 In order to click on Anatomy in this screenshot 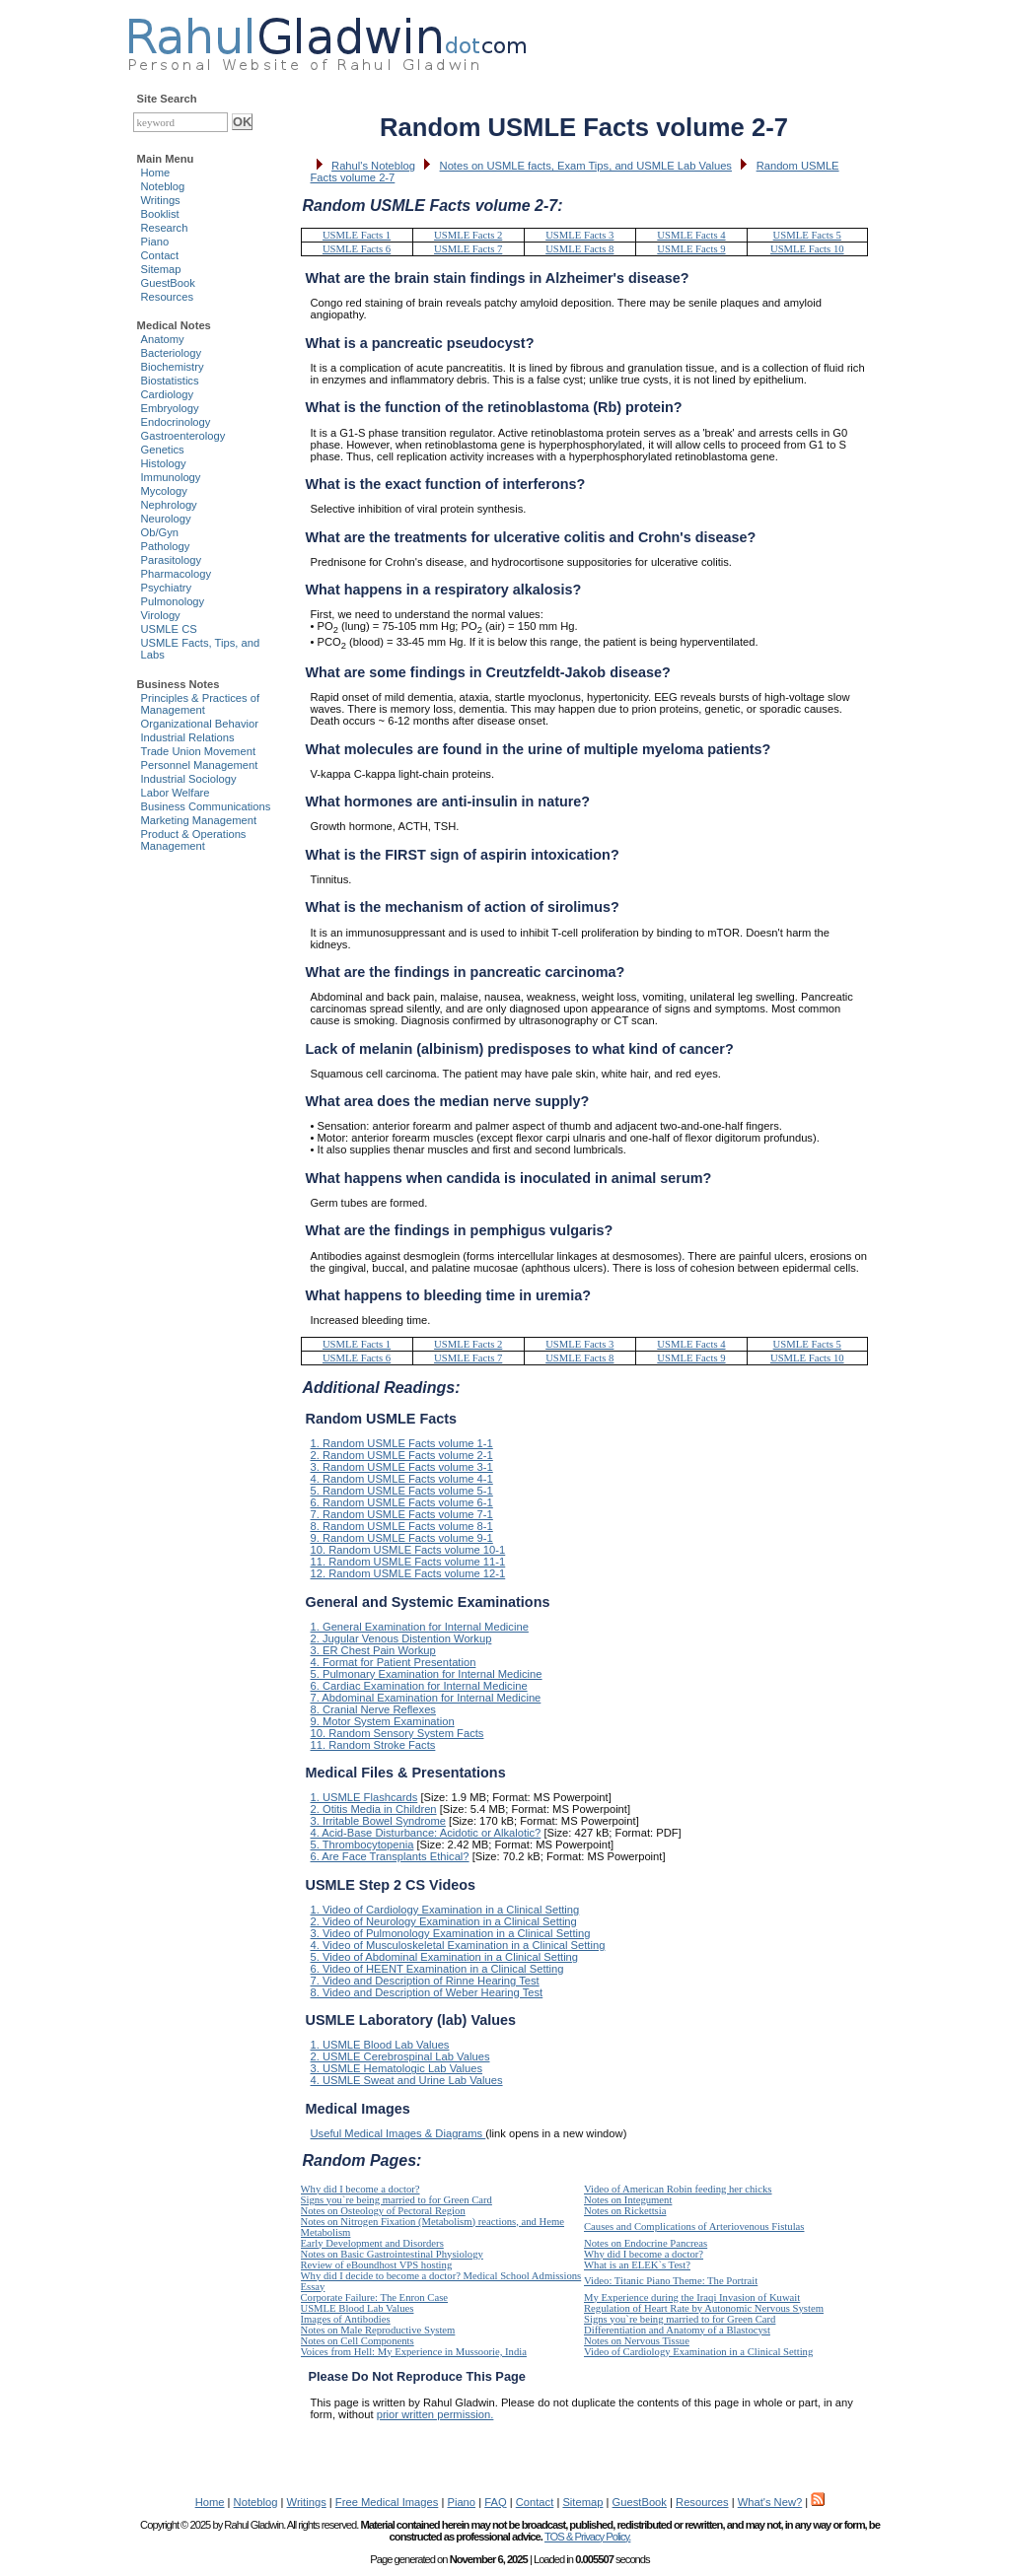, I will do `click(162, 339)`.